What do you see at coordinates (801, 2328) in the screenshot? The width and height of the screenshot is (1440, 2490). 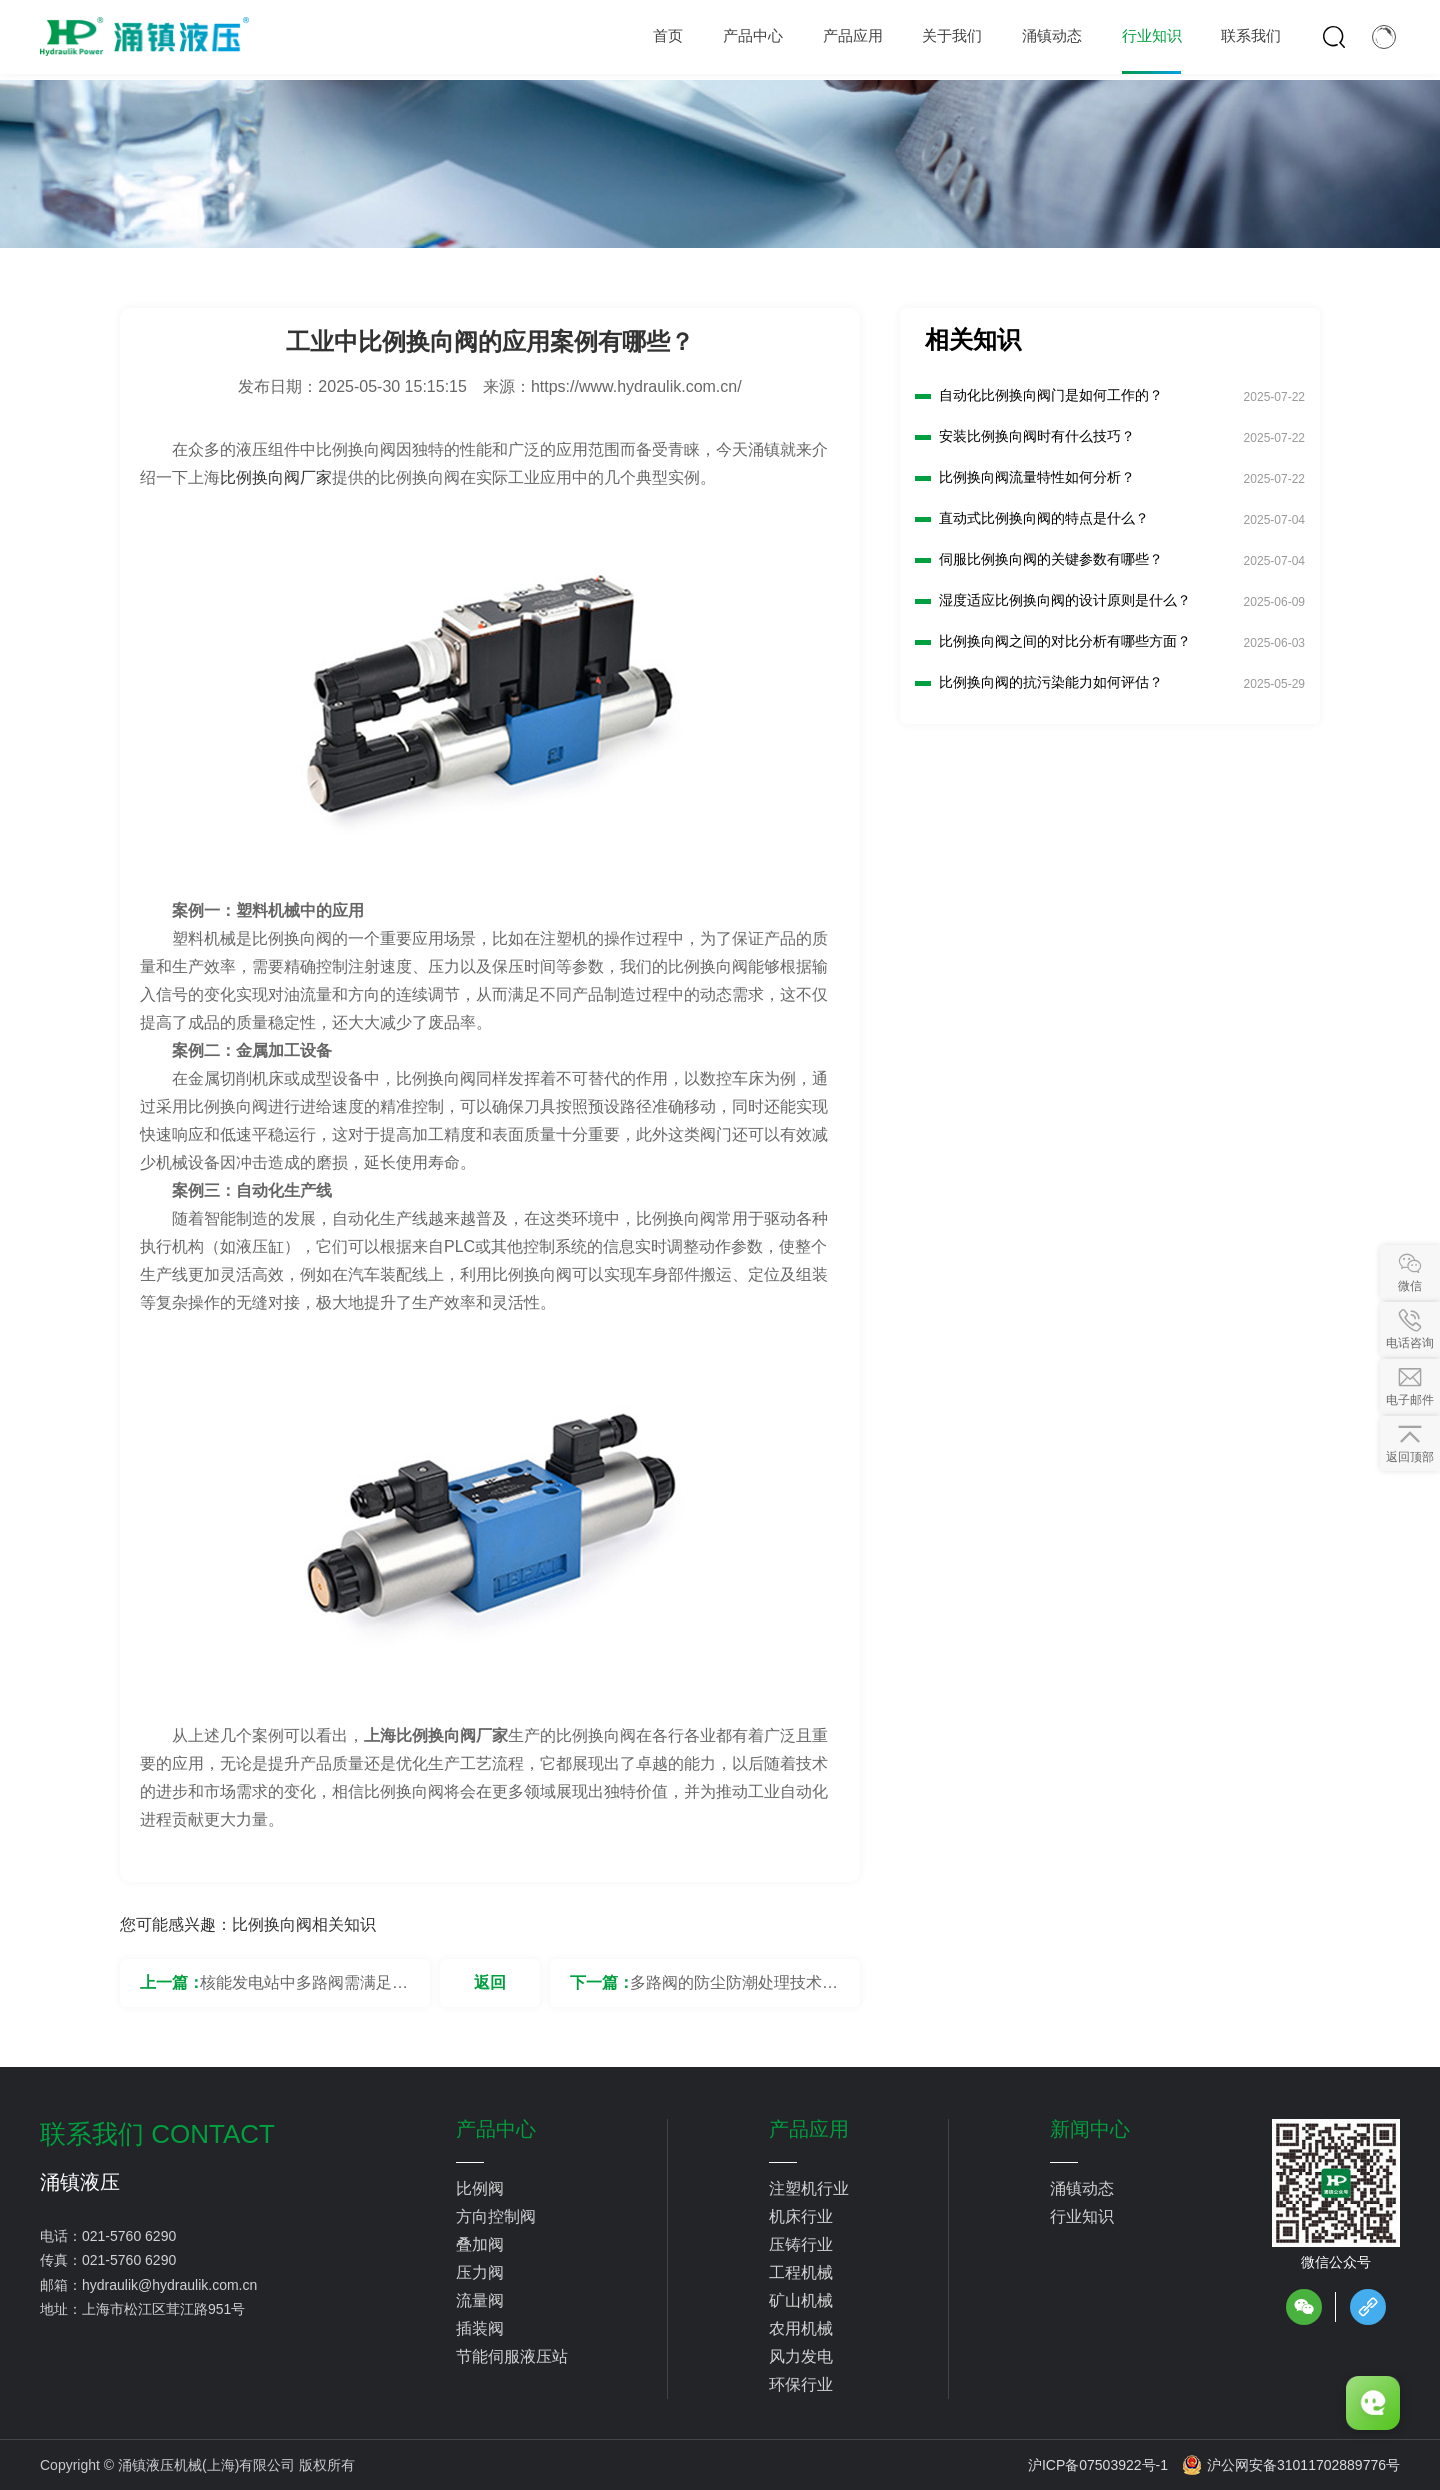 I see `农用机械` at bounding box center [801, 2328].